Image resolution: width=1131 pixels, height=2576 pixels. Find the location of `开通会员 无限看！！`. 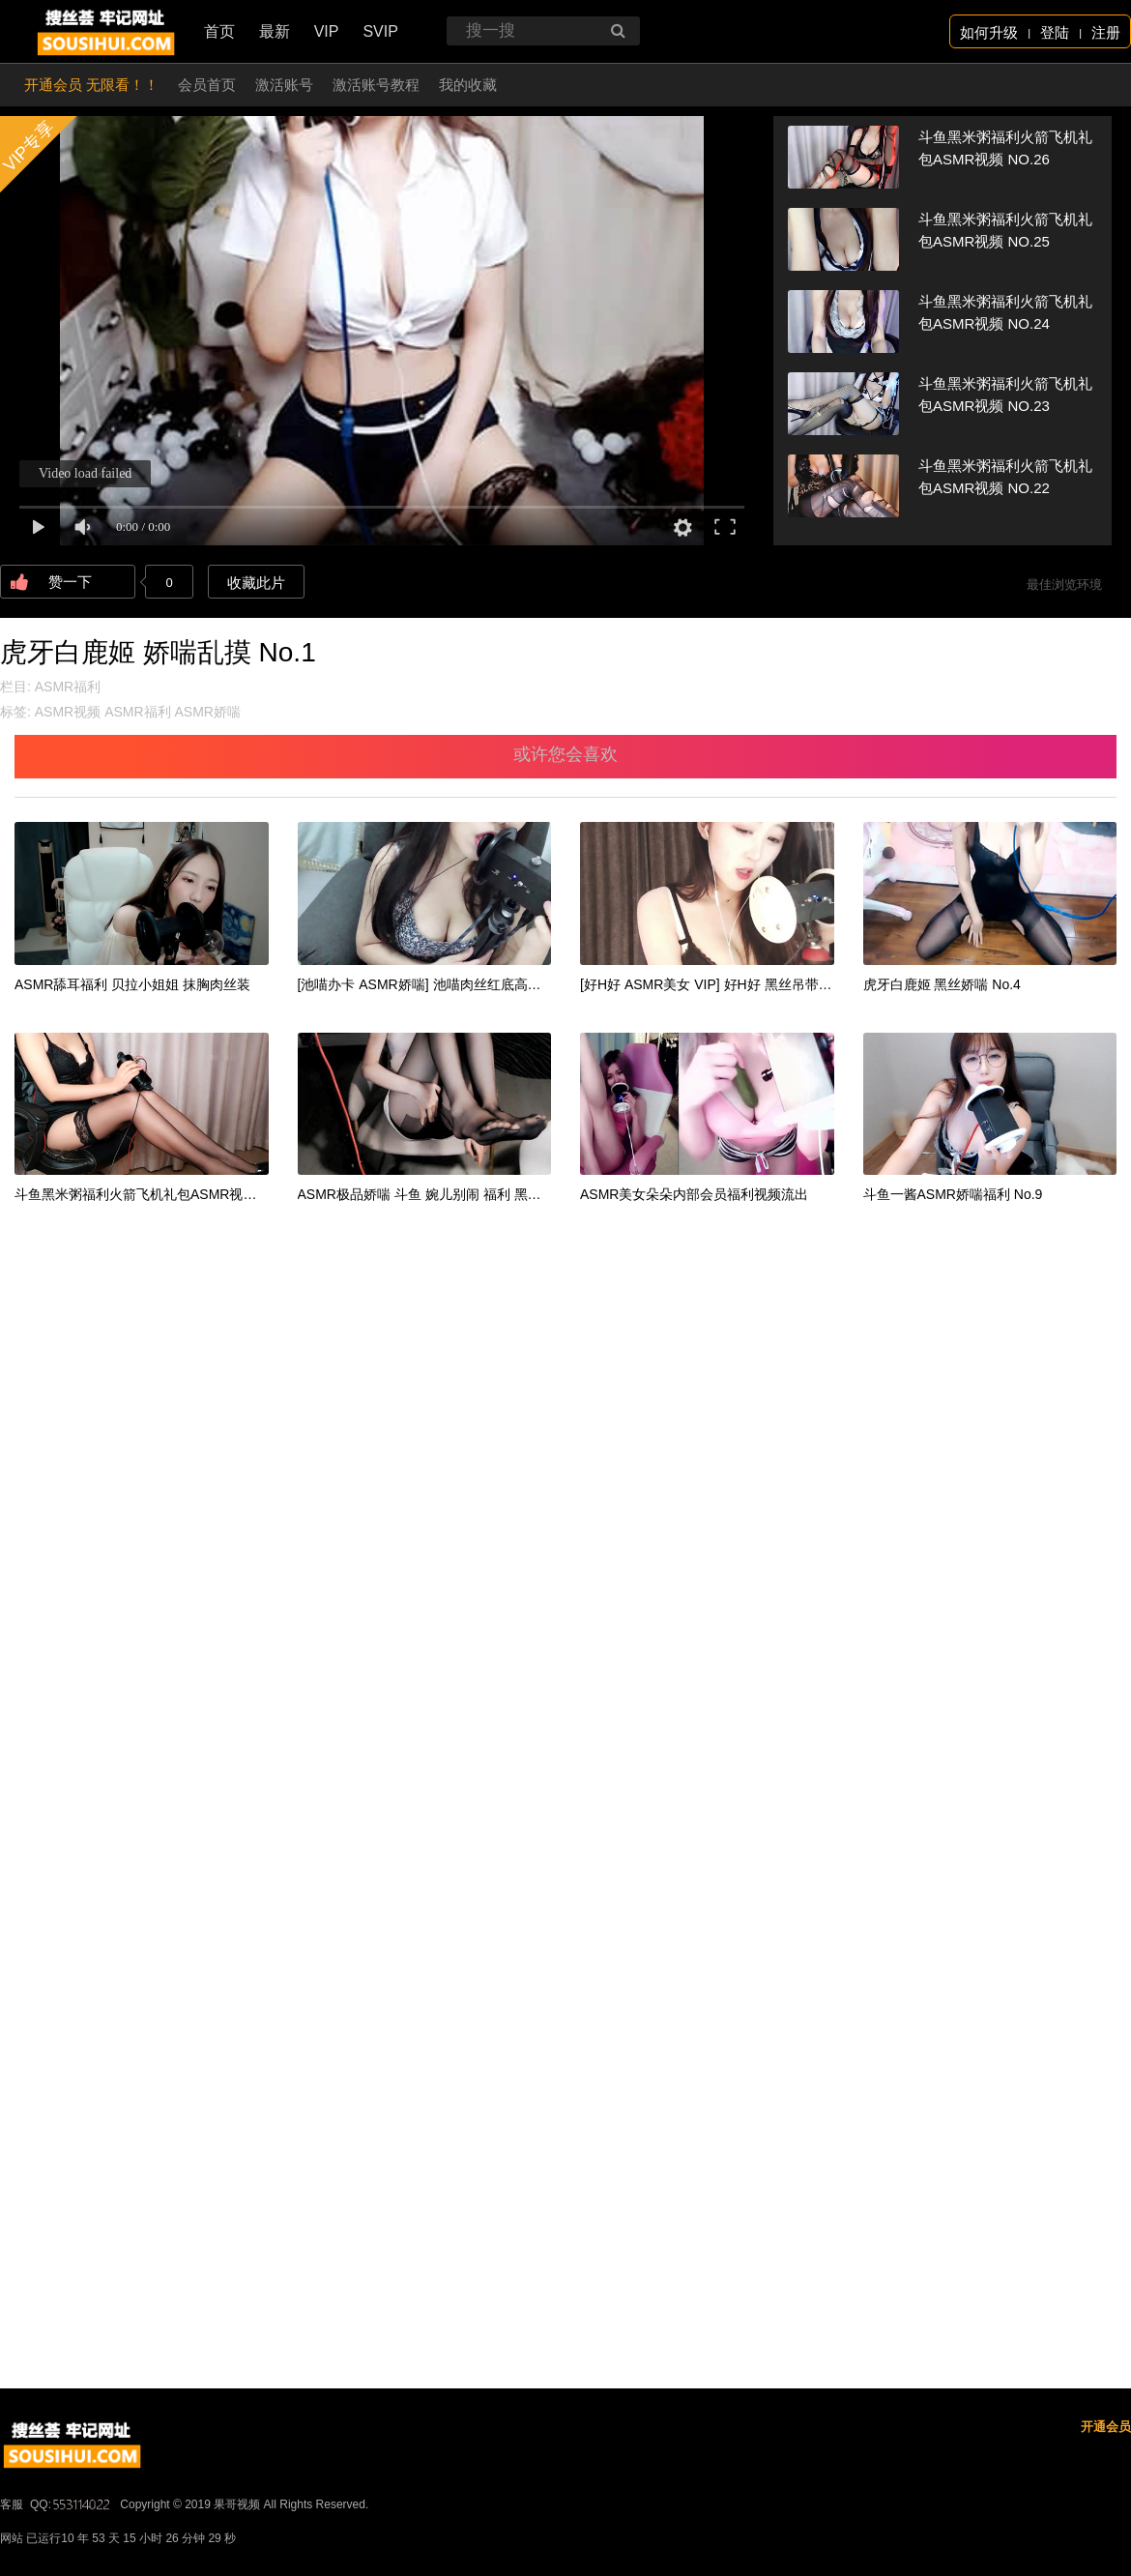

开通会员 无限看！！ is located at coordinates (91, 84).